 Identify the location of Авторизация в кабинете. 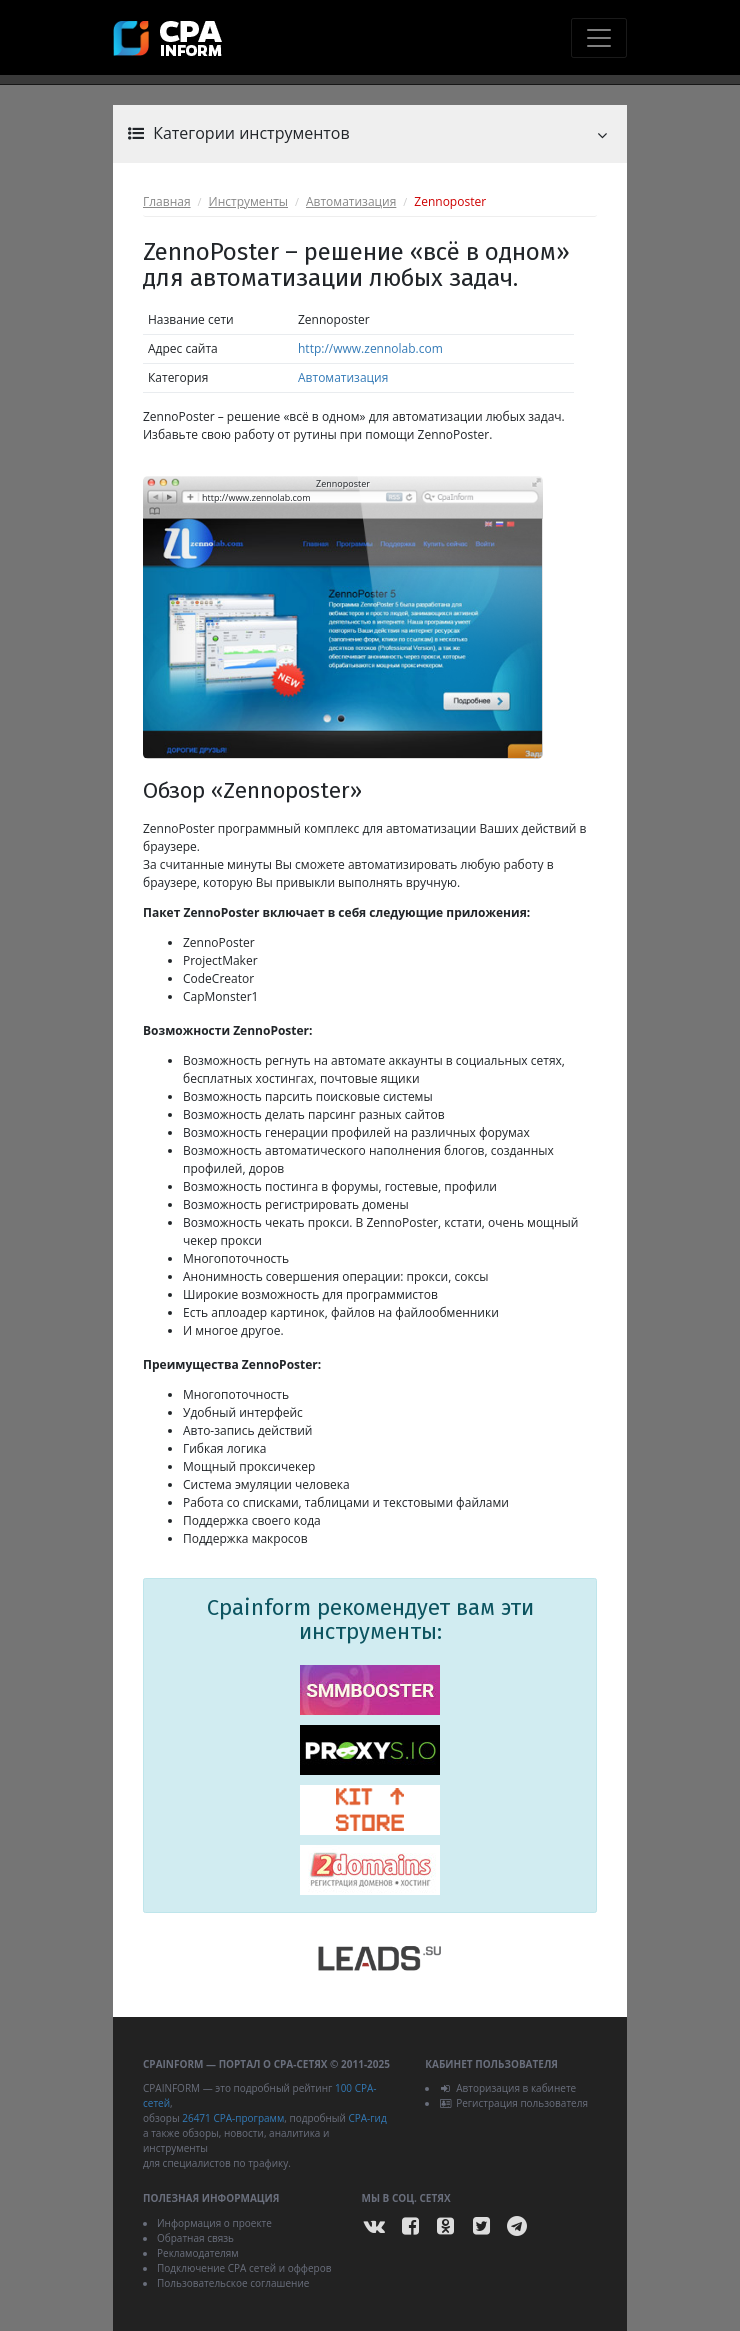
(507, 2088).